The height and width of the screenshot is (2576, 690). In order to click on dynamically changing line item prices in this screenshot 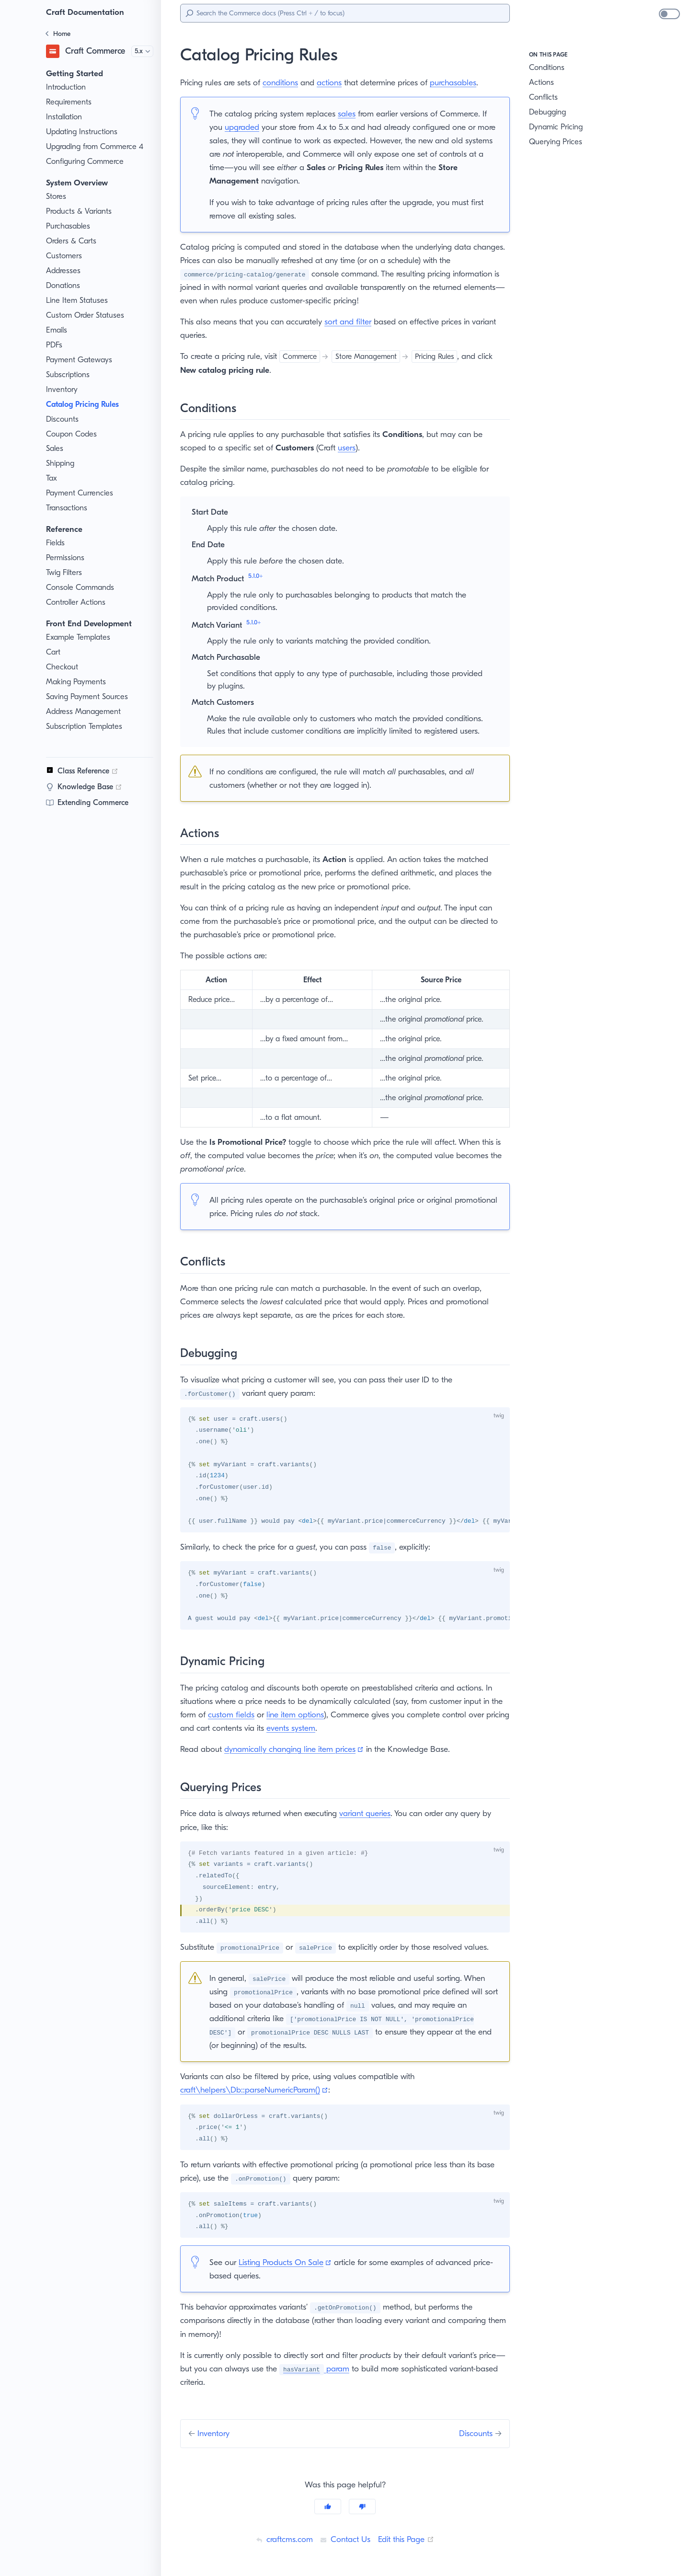, I will do `click(297, 1749)`.